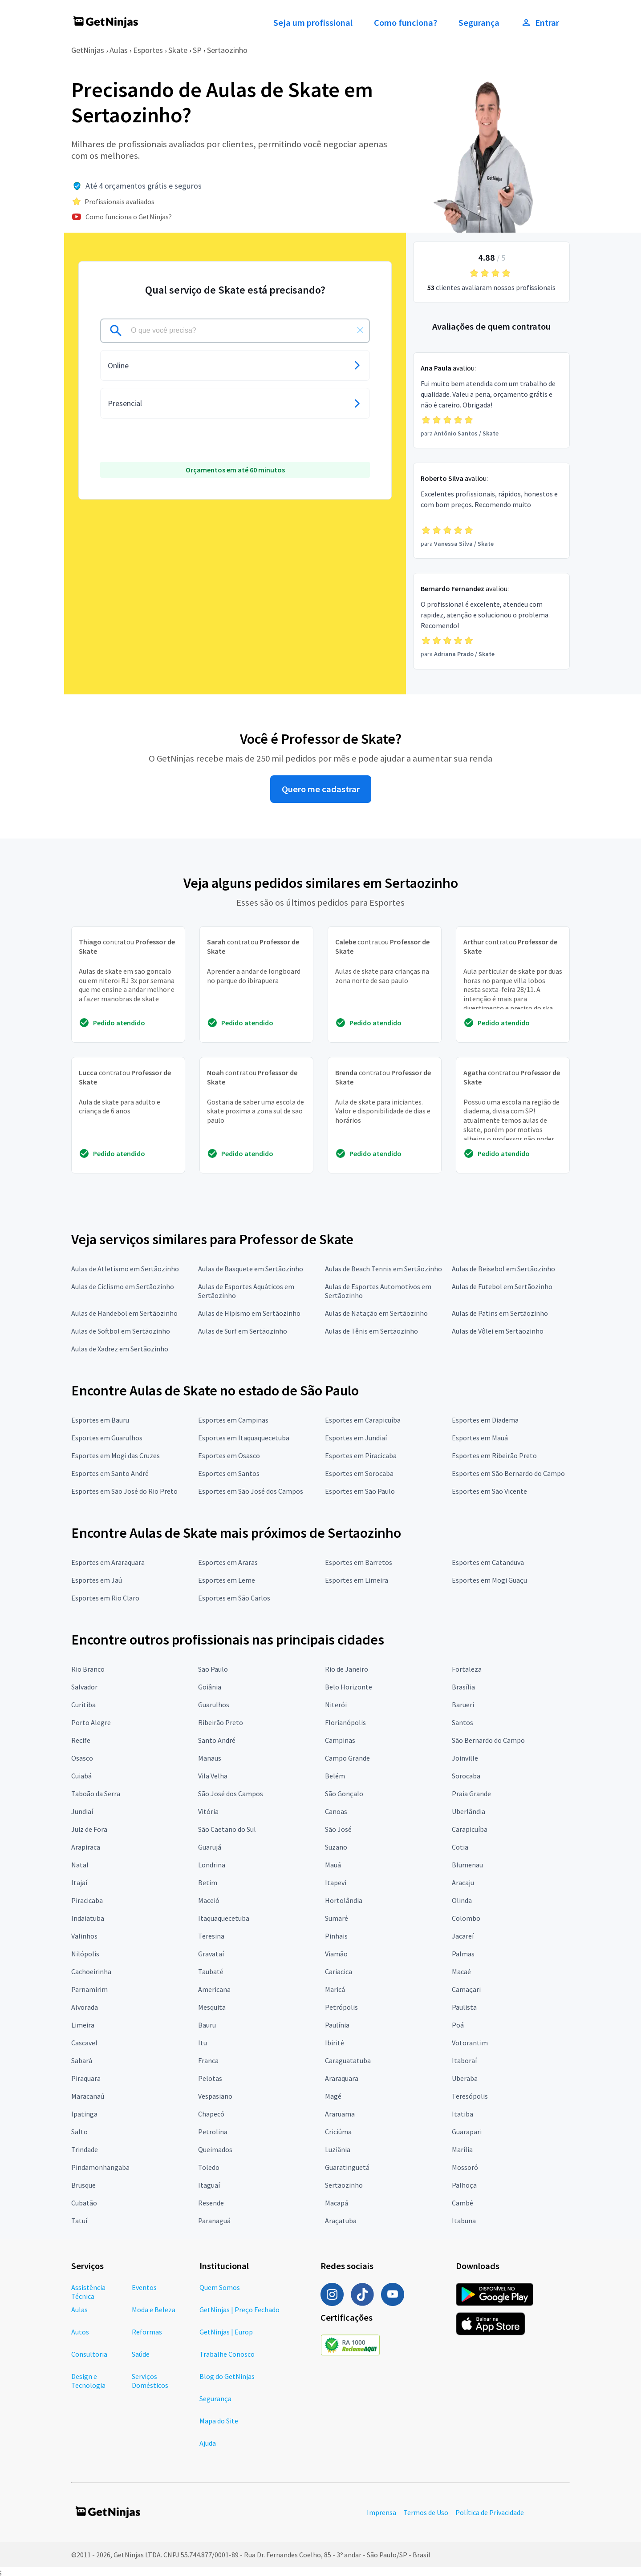  Describe the element at coordinates (239, 2309) in the screenshot. I see `GetNinjas | Preço Fechado` at that location.